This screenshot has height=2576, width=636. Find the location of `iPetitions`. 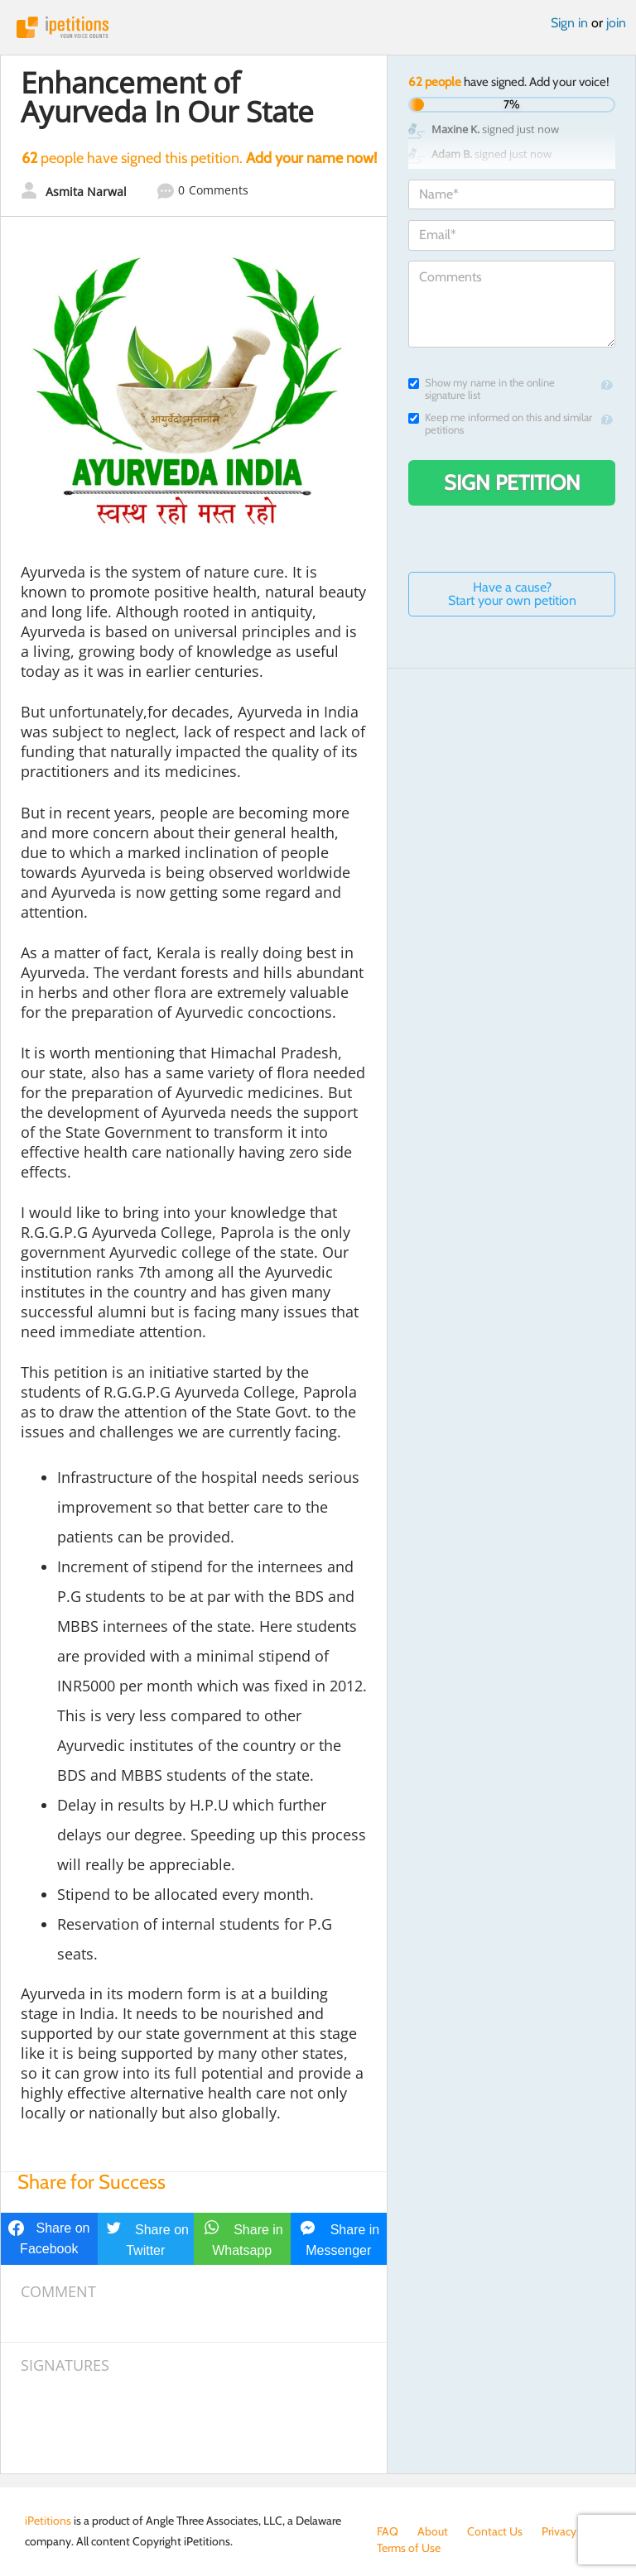

iPetitions is located at coordinates (318, 27).